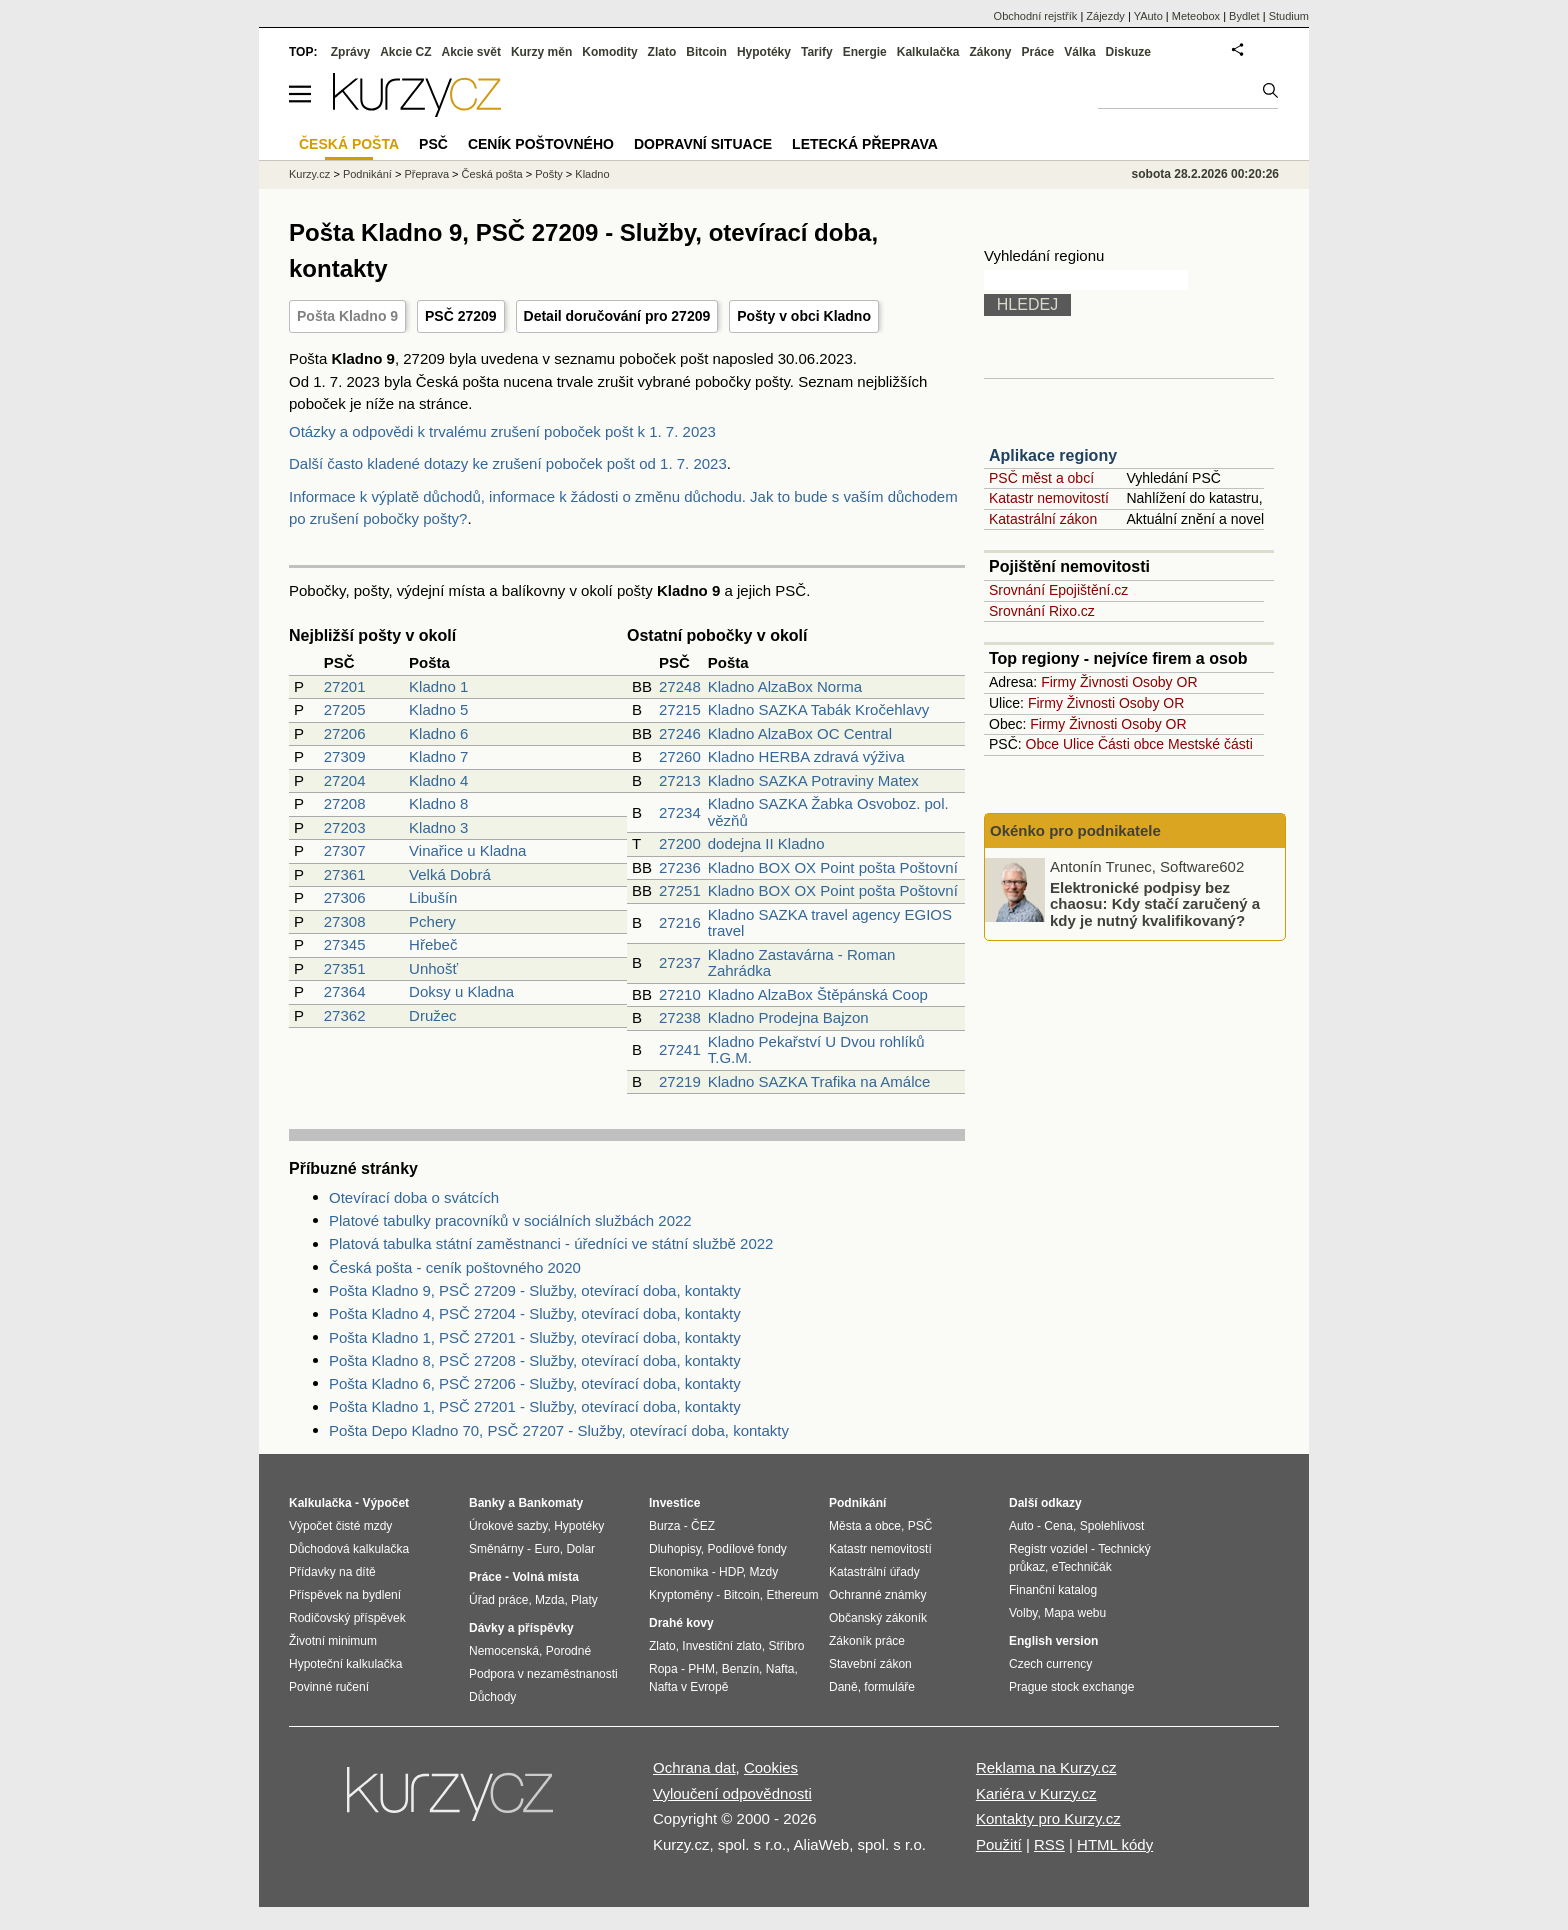 The width and height of the screenshot is (1568, 1930). Describe the element at coordinates (865, 144) in the screenshot. I see `Letecká přeprava` at that location.